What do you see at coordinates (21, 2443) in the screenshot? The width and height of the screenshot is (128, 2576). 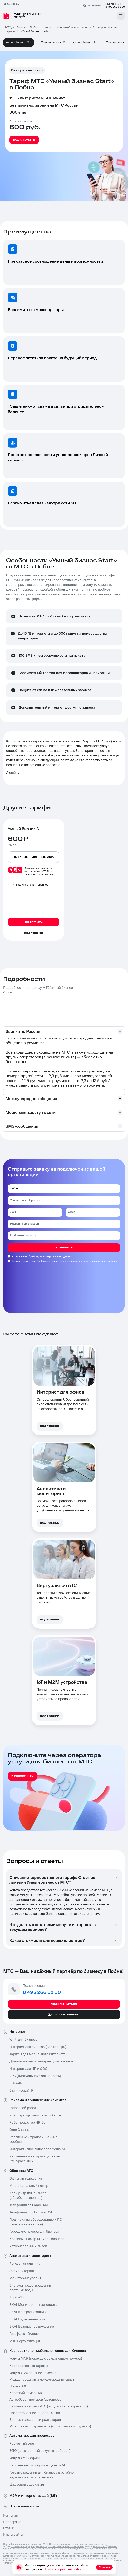 I see `Расчетный счет` at bounding box center [21, 2443].